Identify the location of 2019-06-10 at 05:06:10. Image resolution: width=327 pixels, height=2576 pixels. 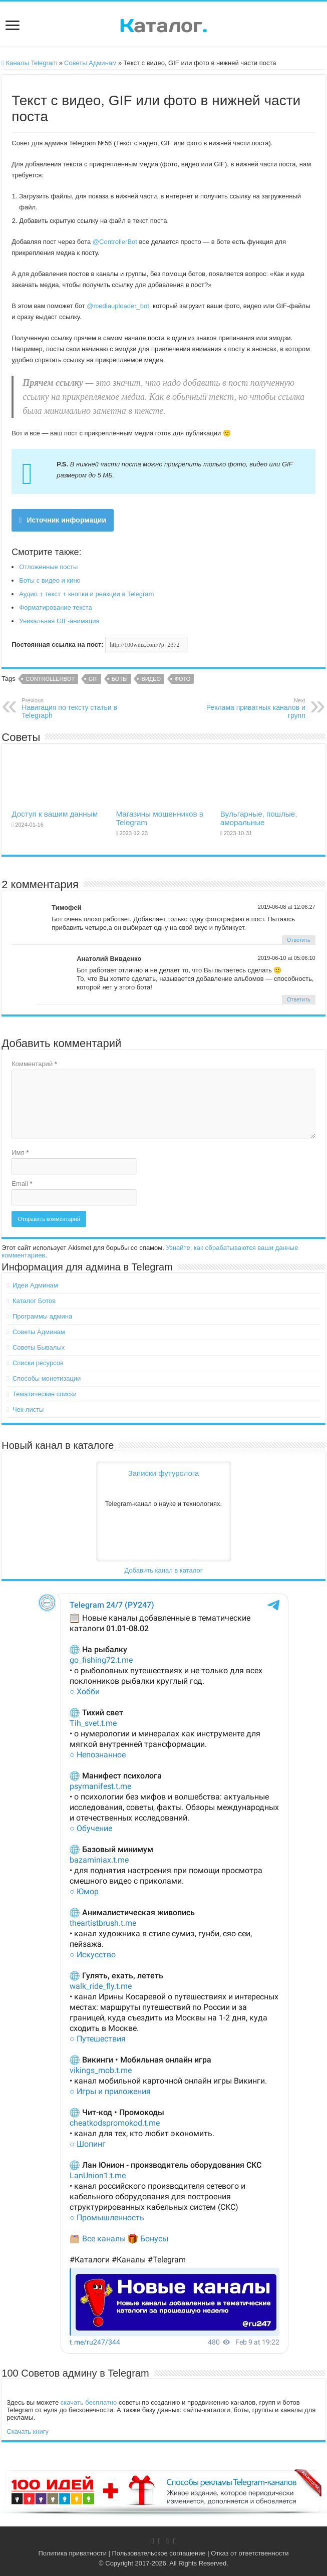
(286, 958).